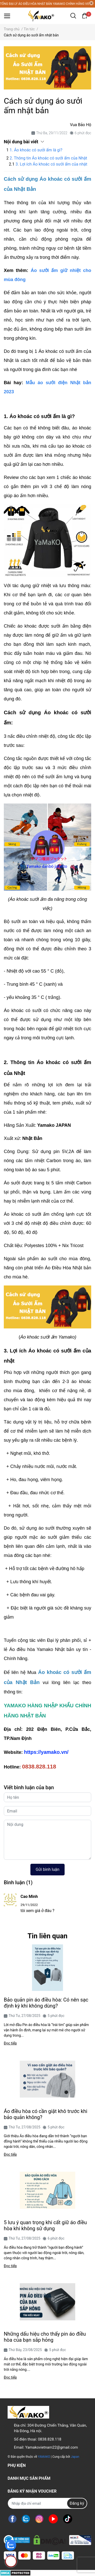  What do you see at coordinates (10, 2043) in the screenshot?
I see `Đọc tiếp` at bounding box center [10, 2043].